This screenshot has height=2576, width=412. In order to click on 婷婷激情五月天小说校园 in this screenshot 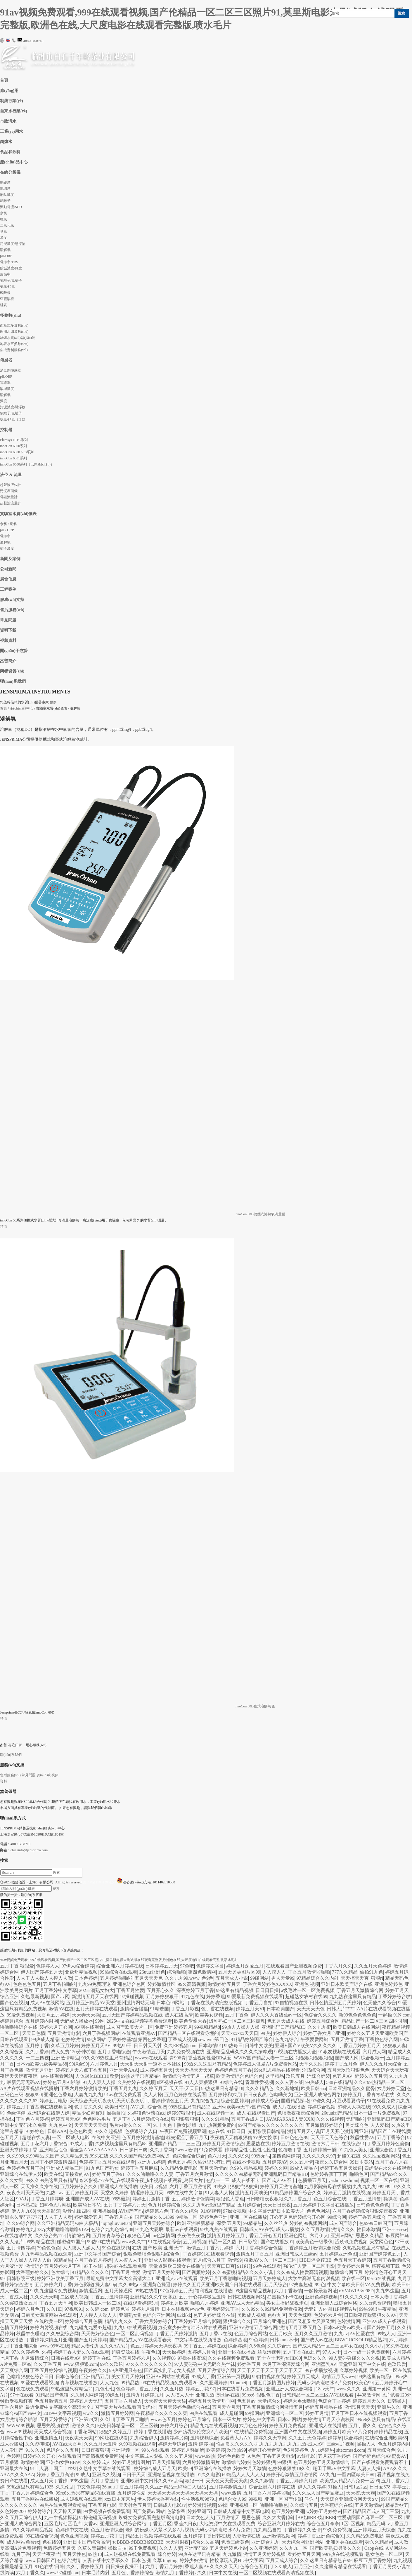, I will do `click(328, 2419)`.